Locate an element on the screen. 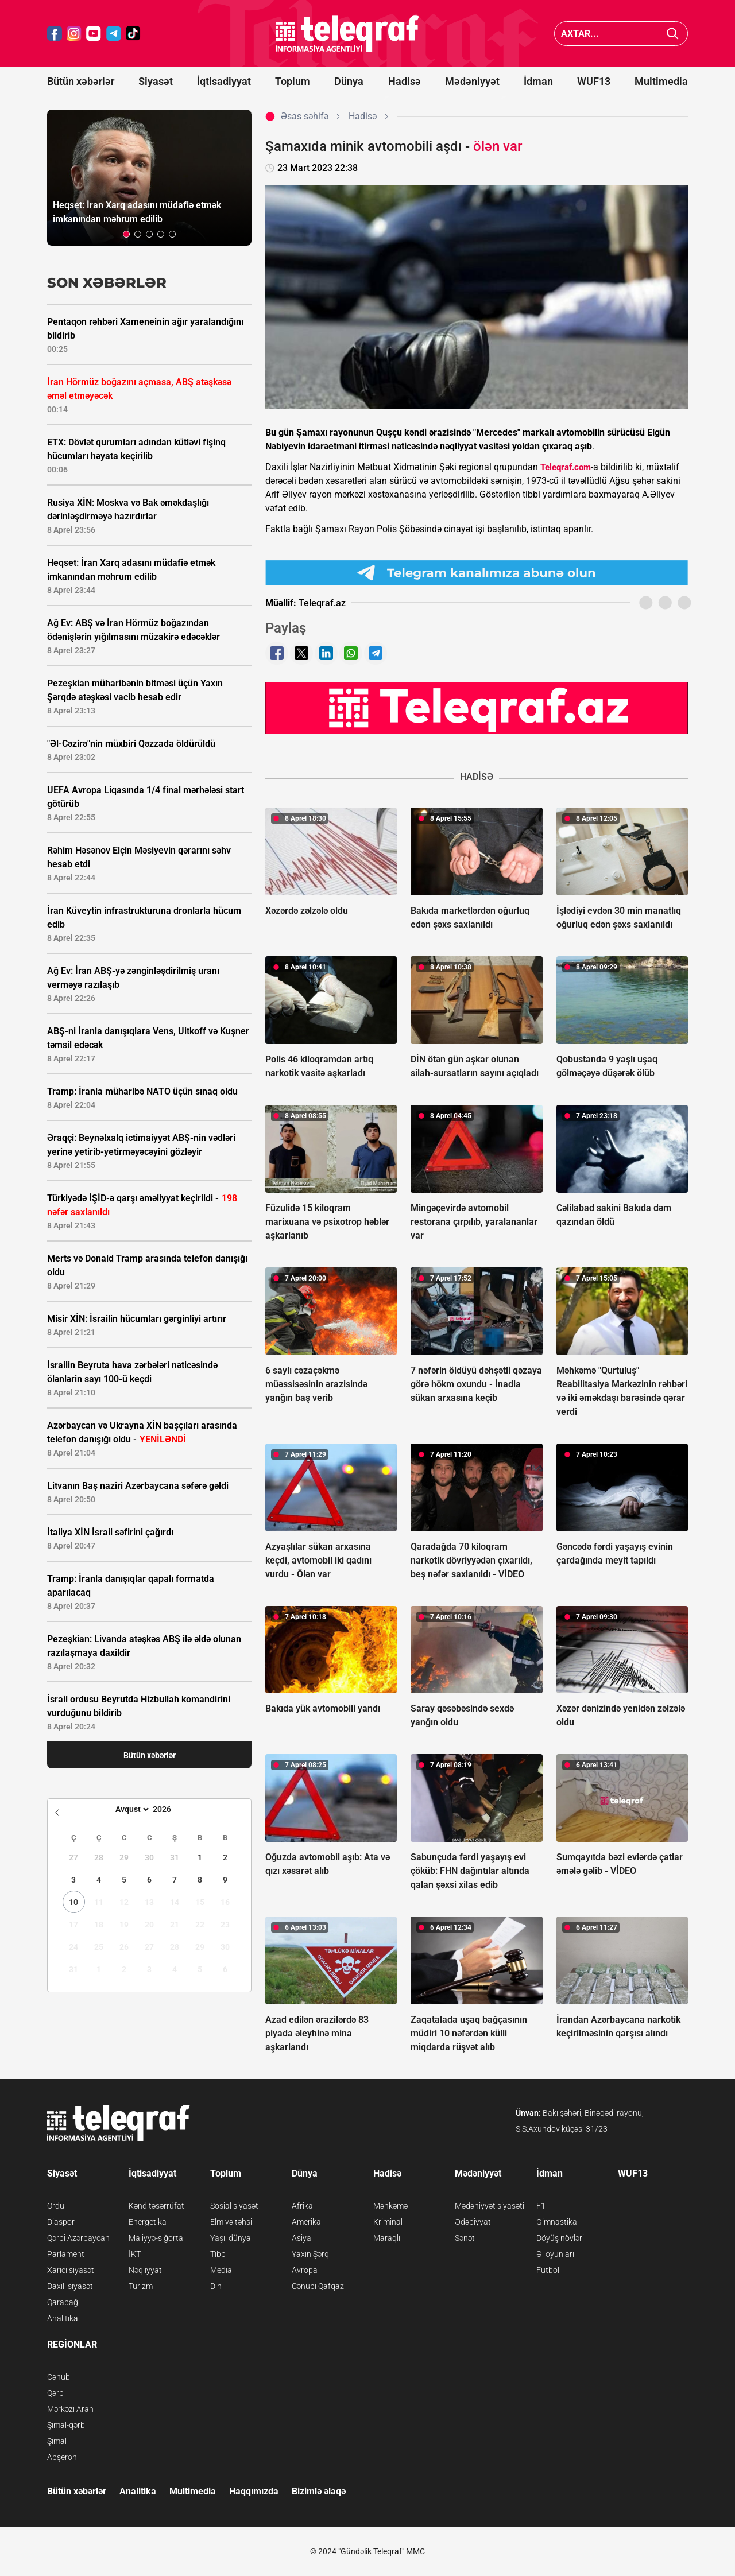 The height and width of the screenshot is (2576, 735). Energetika is located at coordinates (148, 2221).